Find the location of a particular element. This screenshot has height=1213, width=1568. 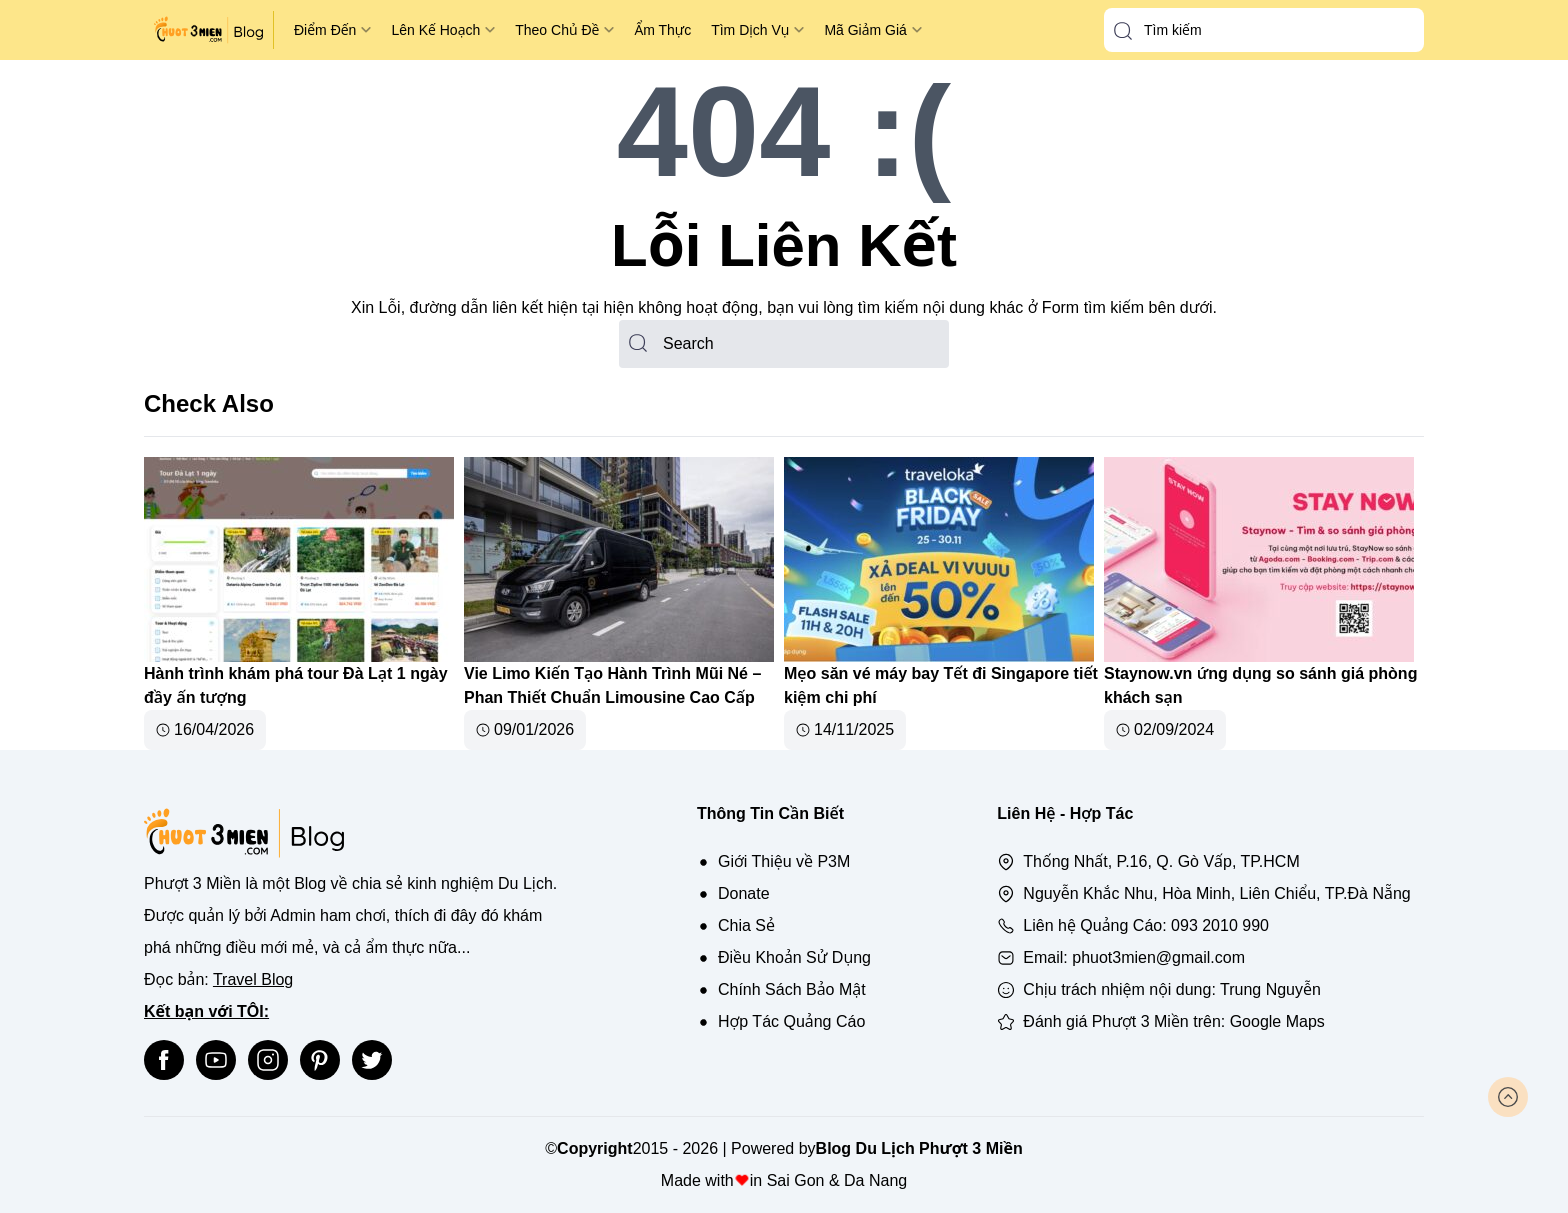

Mã Giảm Giá is located at coordinates (865, 30).